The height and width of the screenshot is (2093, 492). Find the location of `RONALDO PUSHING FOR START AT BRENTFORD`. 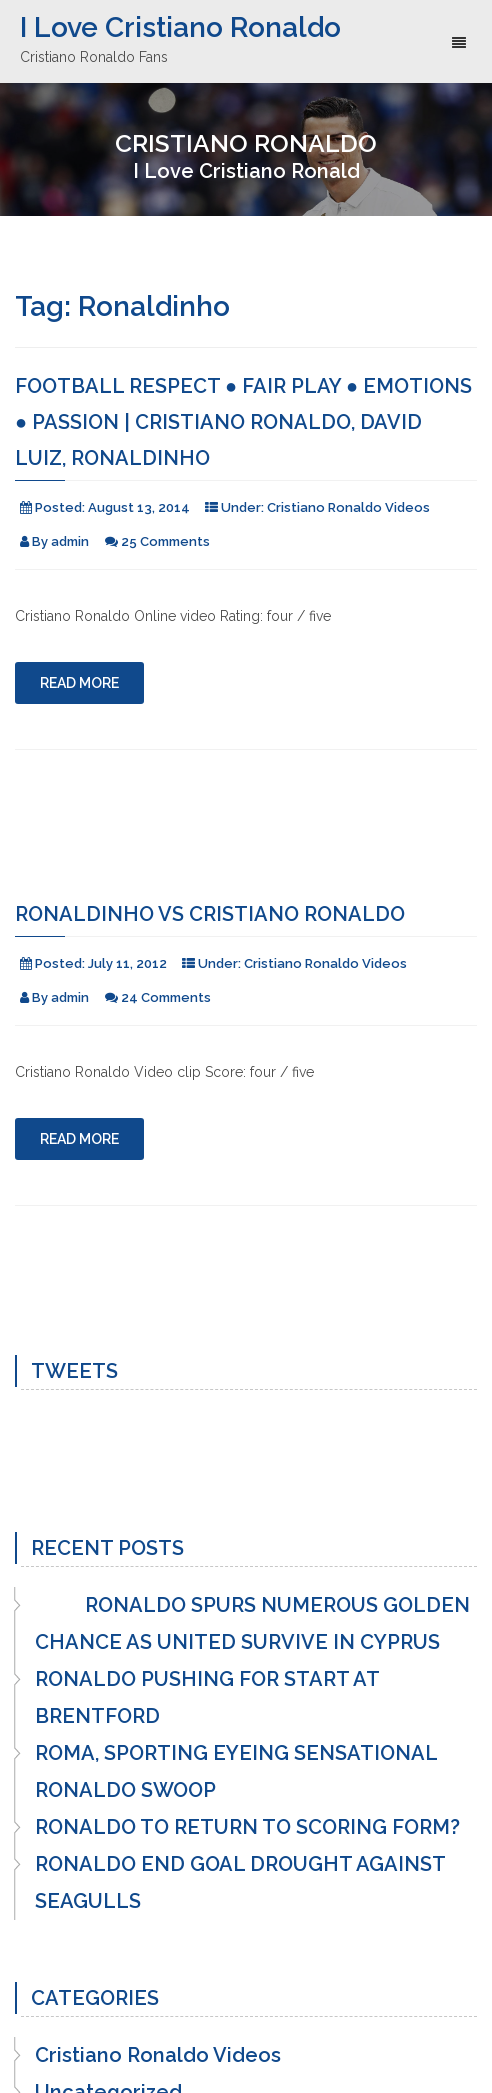

RONALDO PUSHING FOR START AT BRENTFORD is located at coordinates (207, 1697).